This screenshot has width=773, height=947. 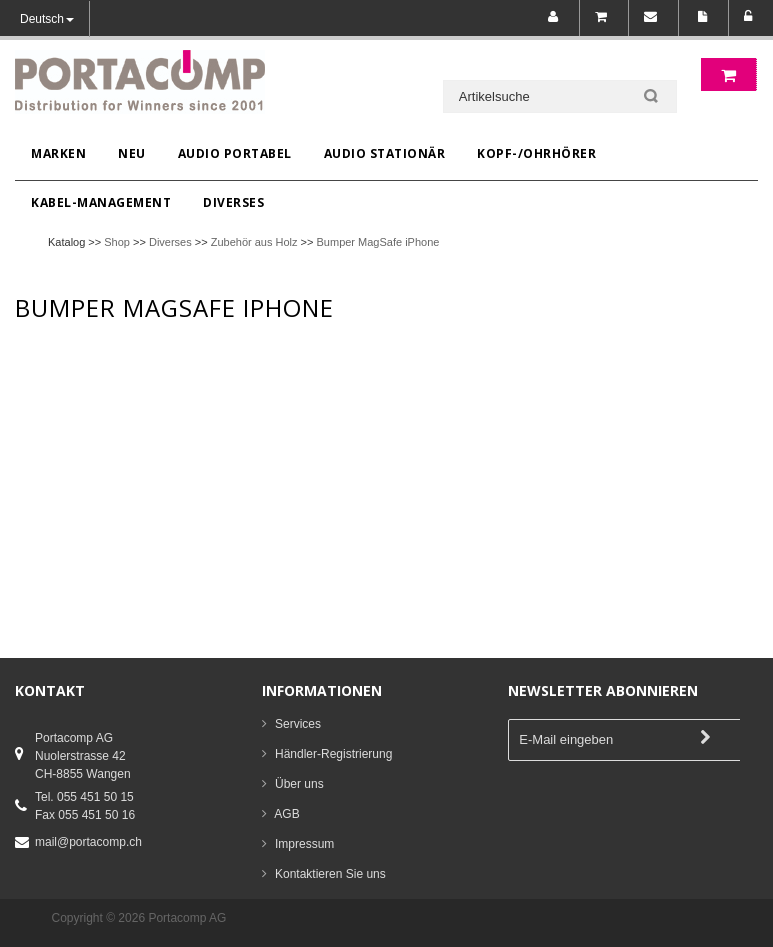 I want to click on Services, so click(x=298, y=724).